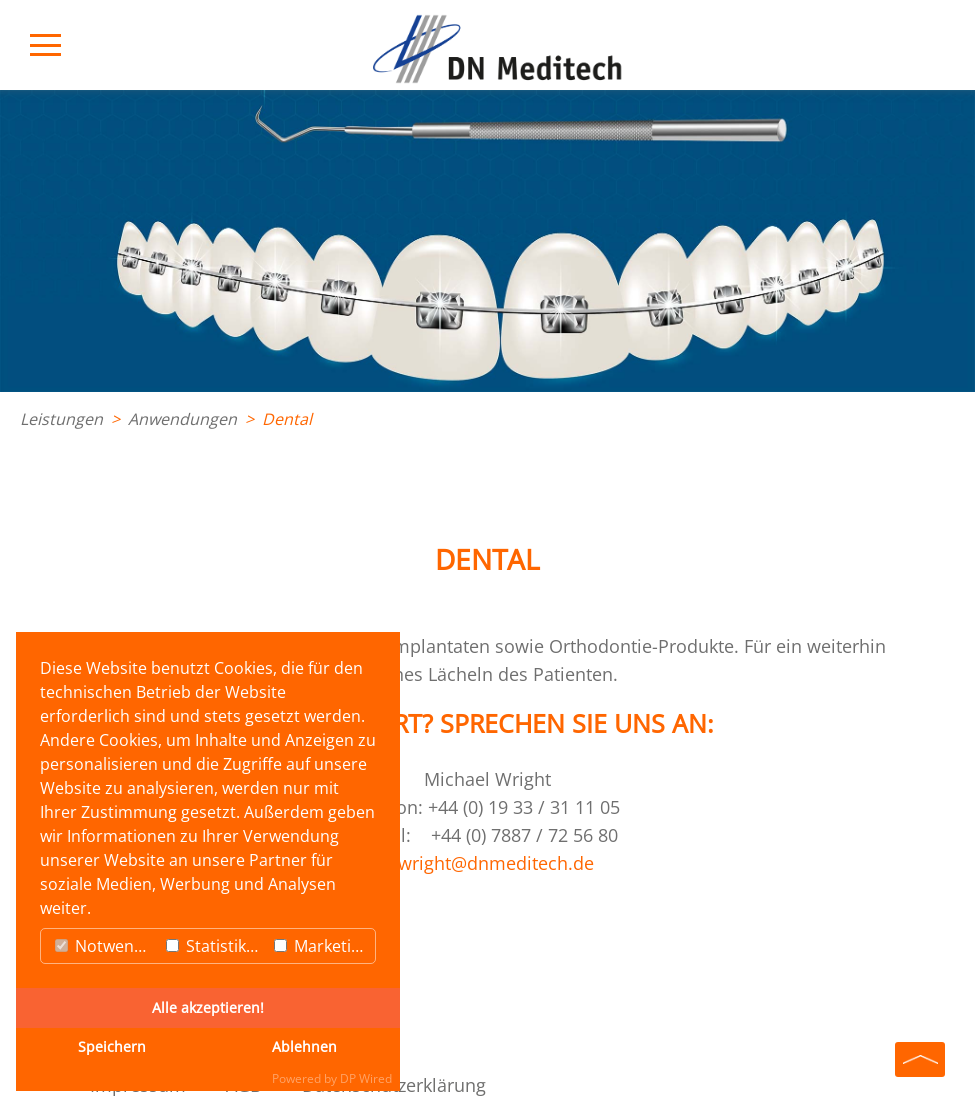  What do you see at coordinates (215, 946) in the screenshot?
I see `Statistiken` at bounding box center [215, 946].